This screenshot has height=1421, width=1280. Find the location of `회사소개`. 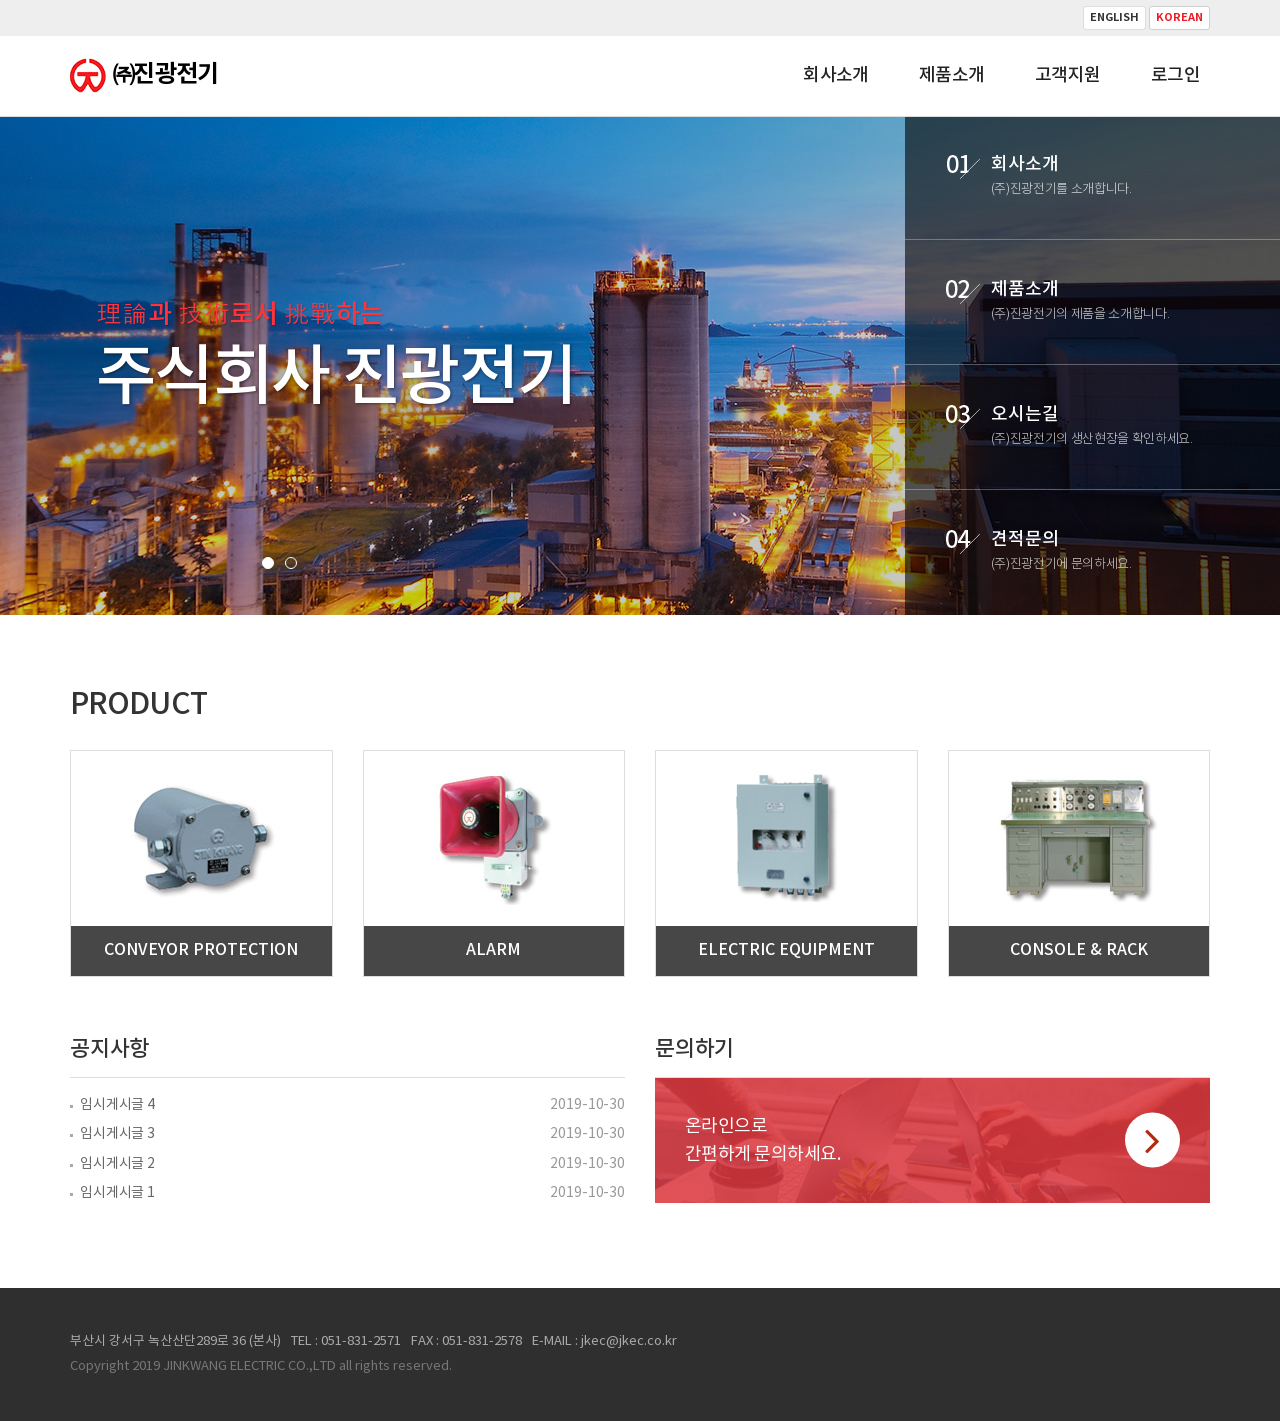

회사소개 is located at coordinates (836, 75).